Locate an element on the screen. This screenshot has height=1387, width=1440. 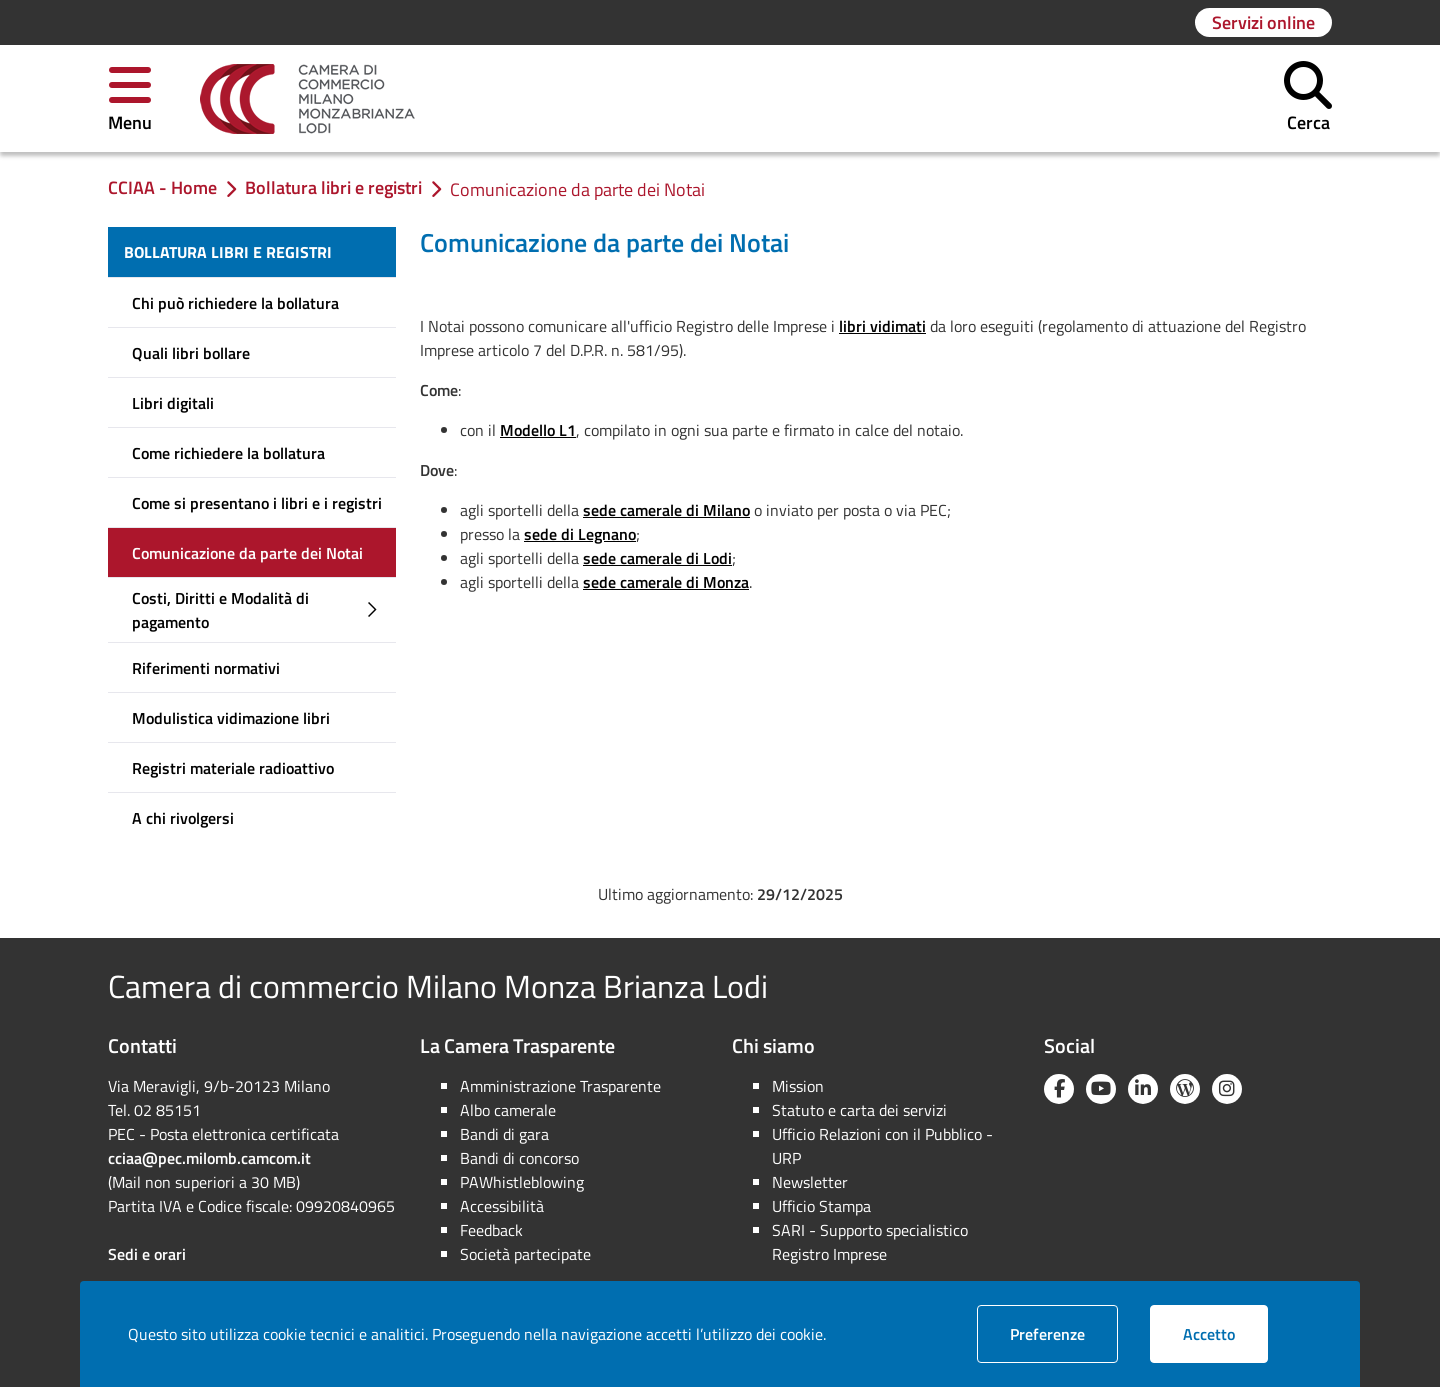
cciaa@pec.milomb.camcom.it is located at coordinates (209, 1158).